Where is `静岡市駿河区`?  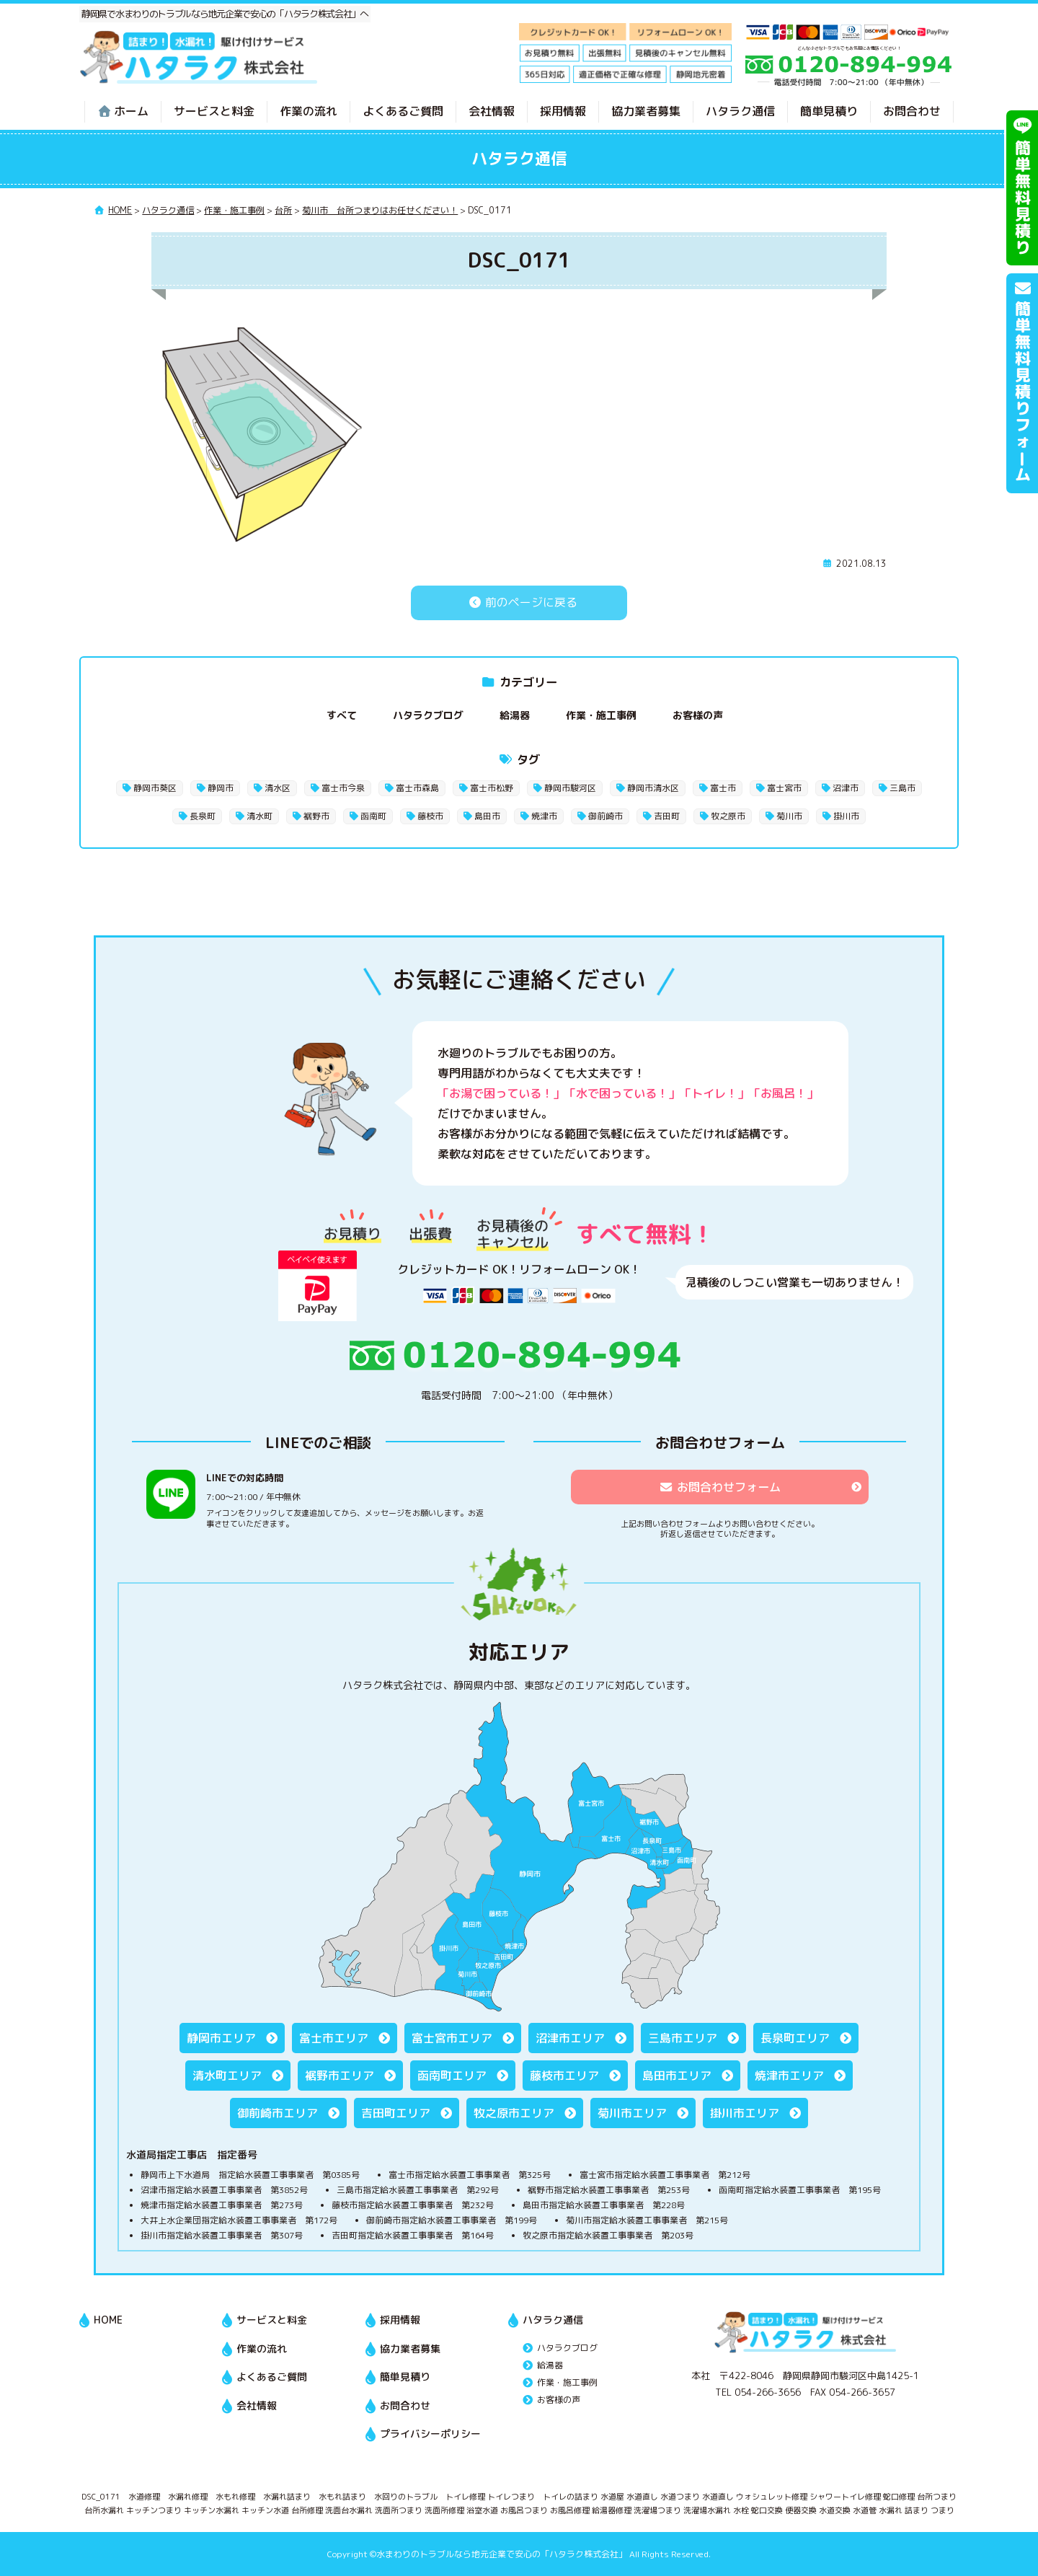
静岡市駿河区 is located at coordinates (570, 788).